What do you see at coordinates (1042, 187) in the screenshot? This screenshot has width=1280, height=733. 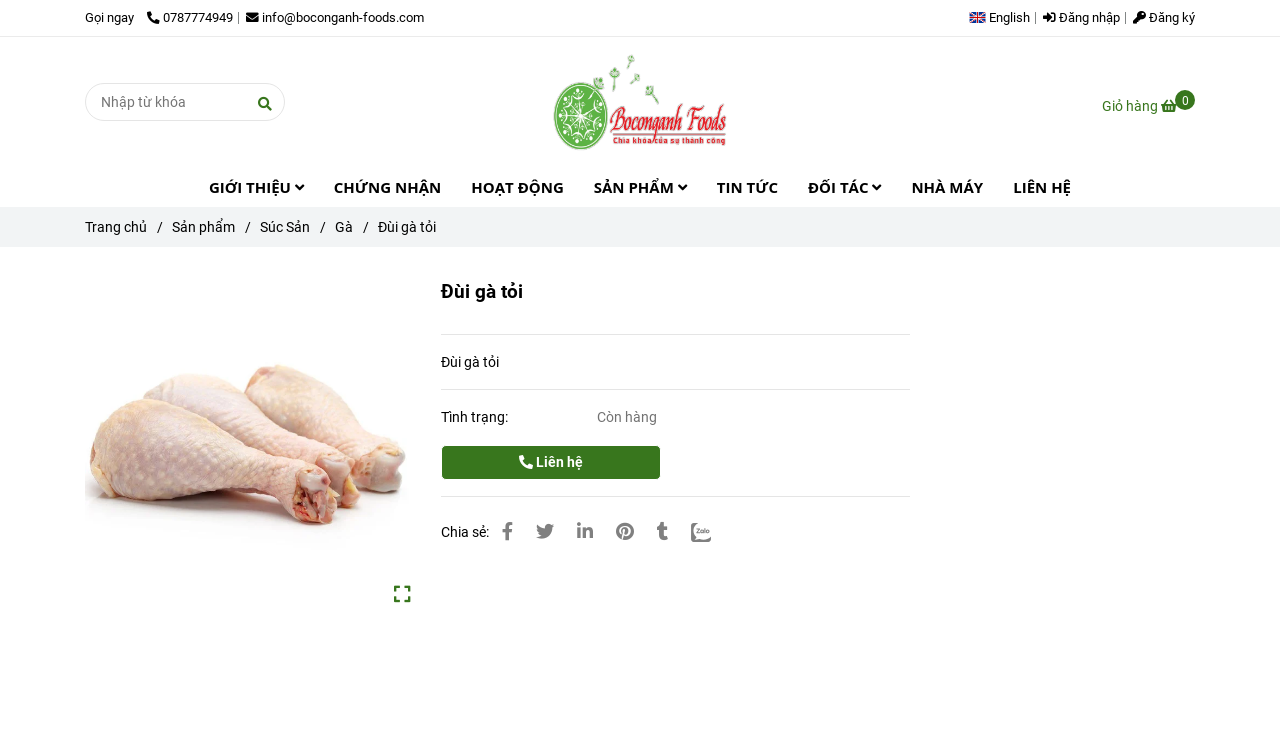 I see `LIÊN HỆ` at bounding box center [1042, 187].